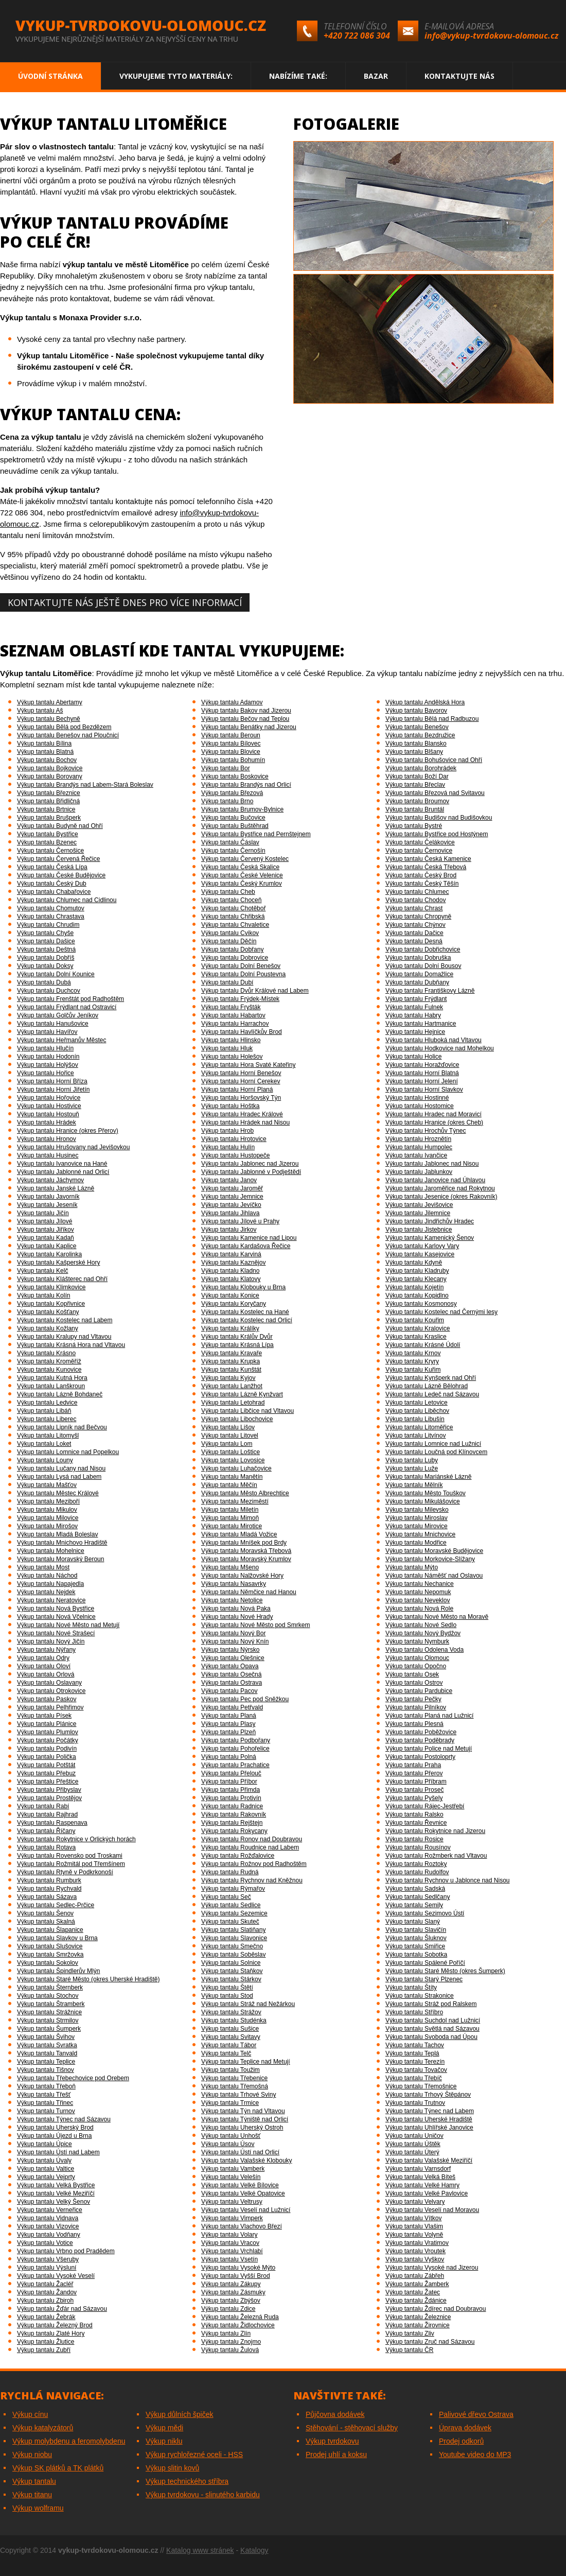 The height and width of the screenshot is (2576, 566). What do you see at coordinates (243, 1287) in the screenshot?
I see `Výkup tantalu Klobouky u Brna` at bounding box center [243, 1287].